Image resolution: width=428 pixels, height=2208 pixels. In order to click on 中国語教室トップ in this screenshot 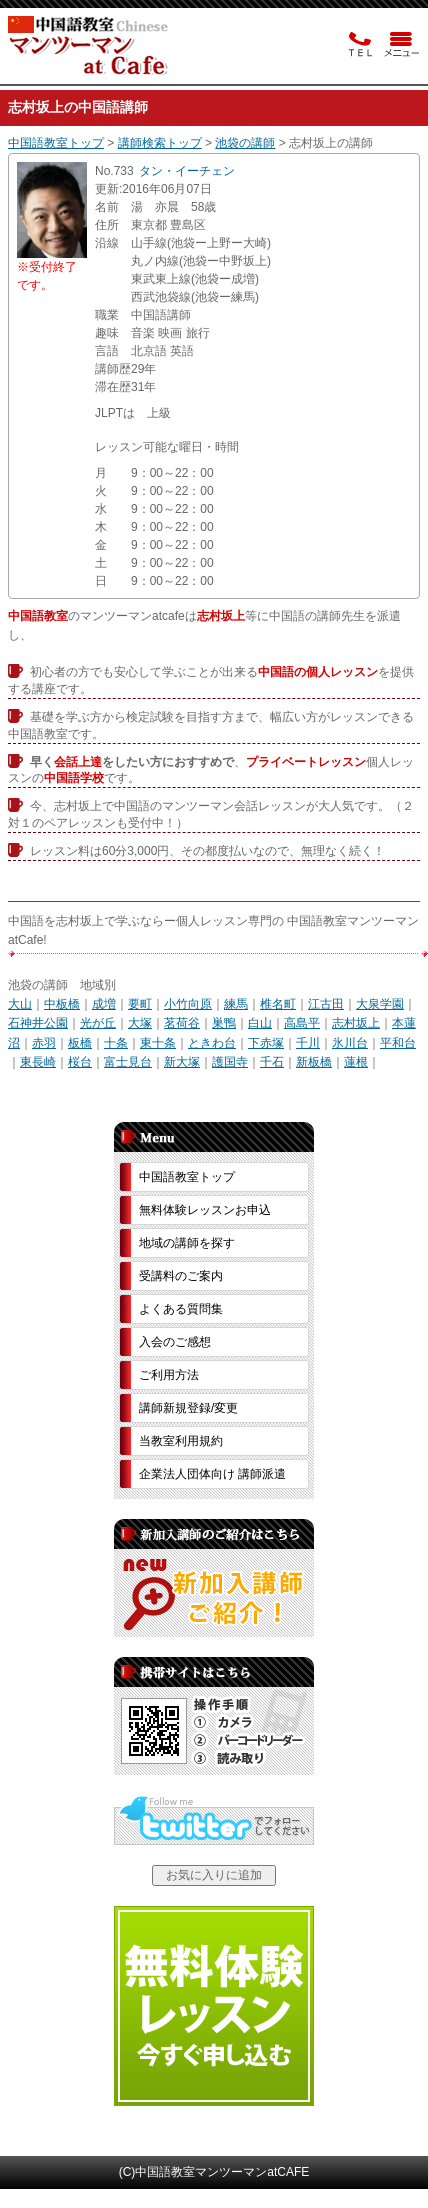, I will do `click(56, 143)`.